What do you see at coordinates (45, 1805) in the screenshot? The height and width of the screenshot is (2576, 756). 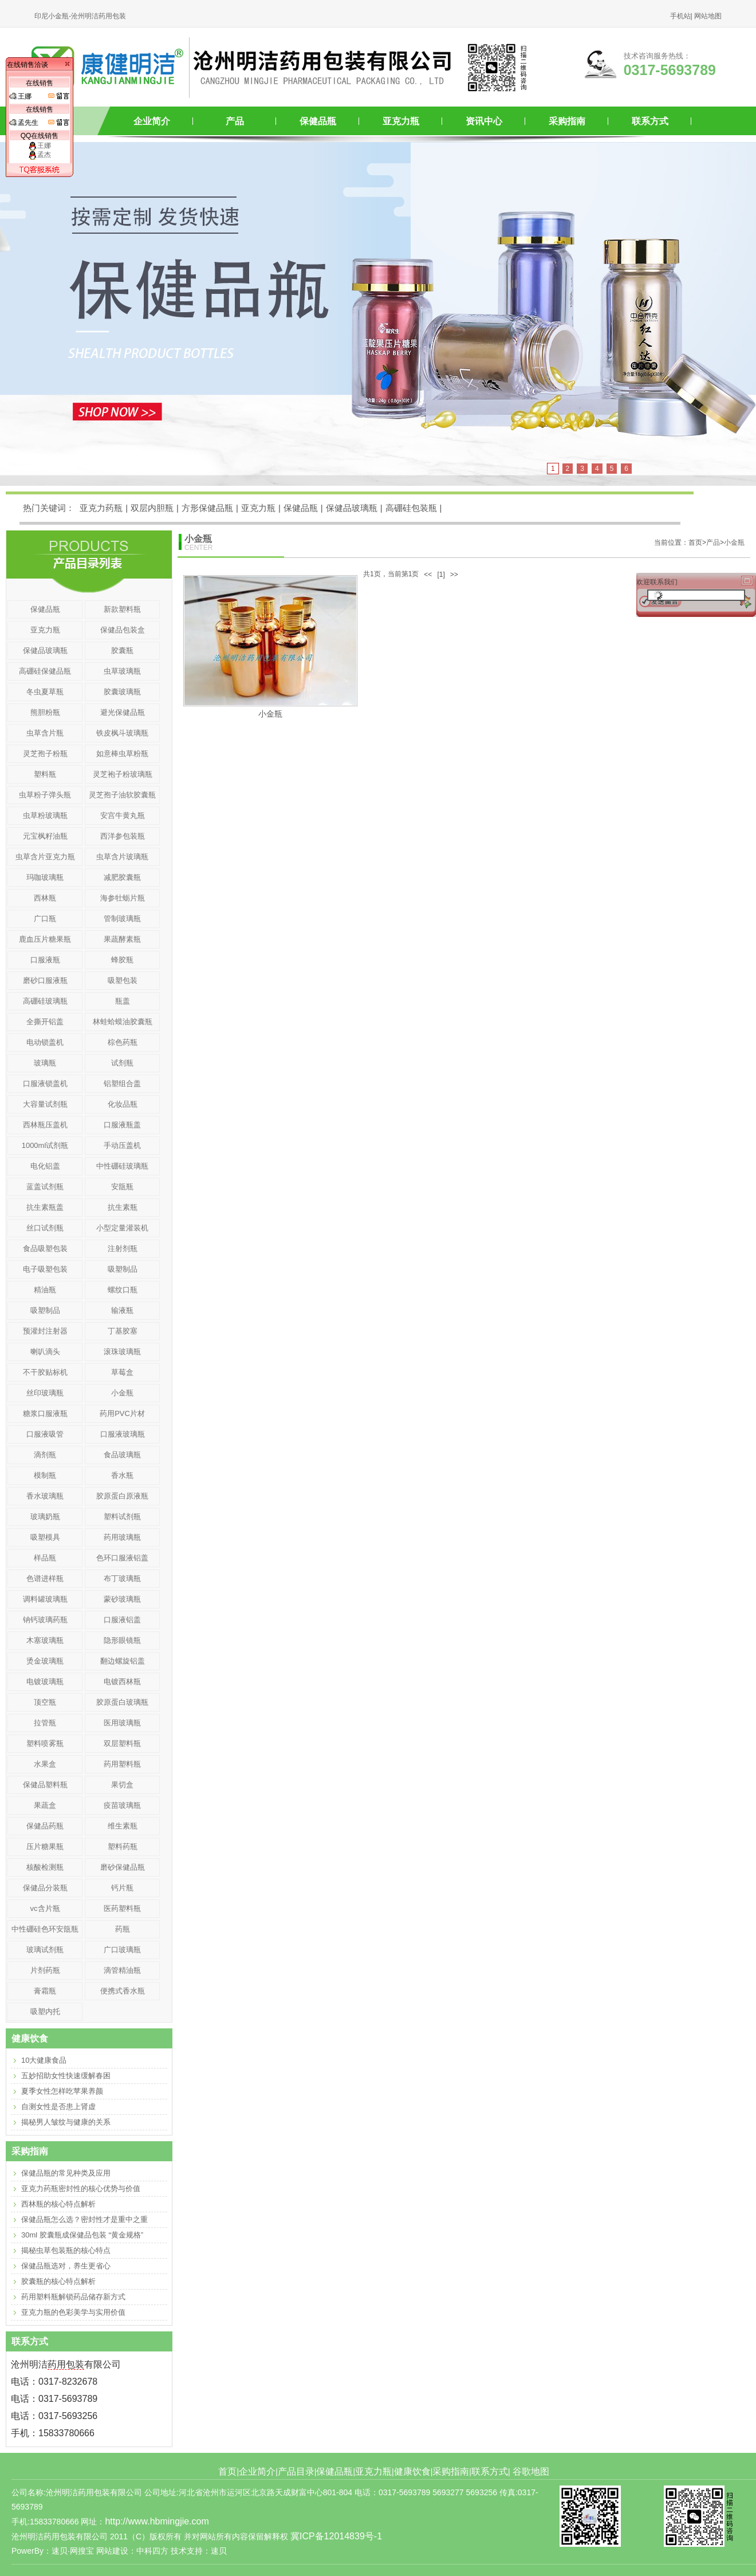 I see `果蔬盒` at bounding box center [45, 1805].